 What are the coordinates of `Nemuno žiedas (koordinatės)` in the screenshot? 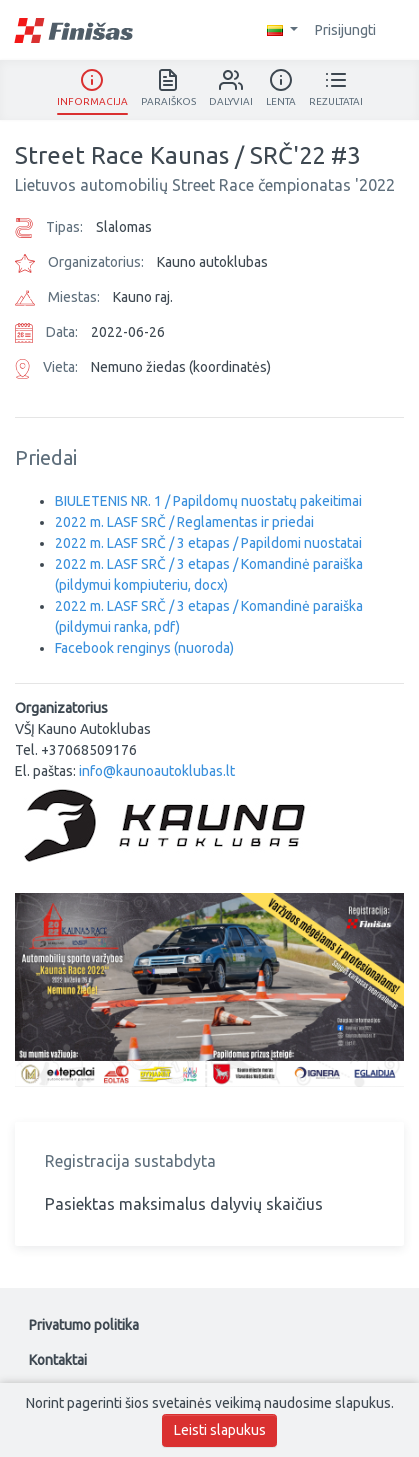 It's located at (181, 367).